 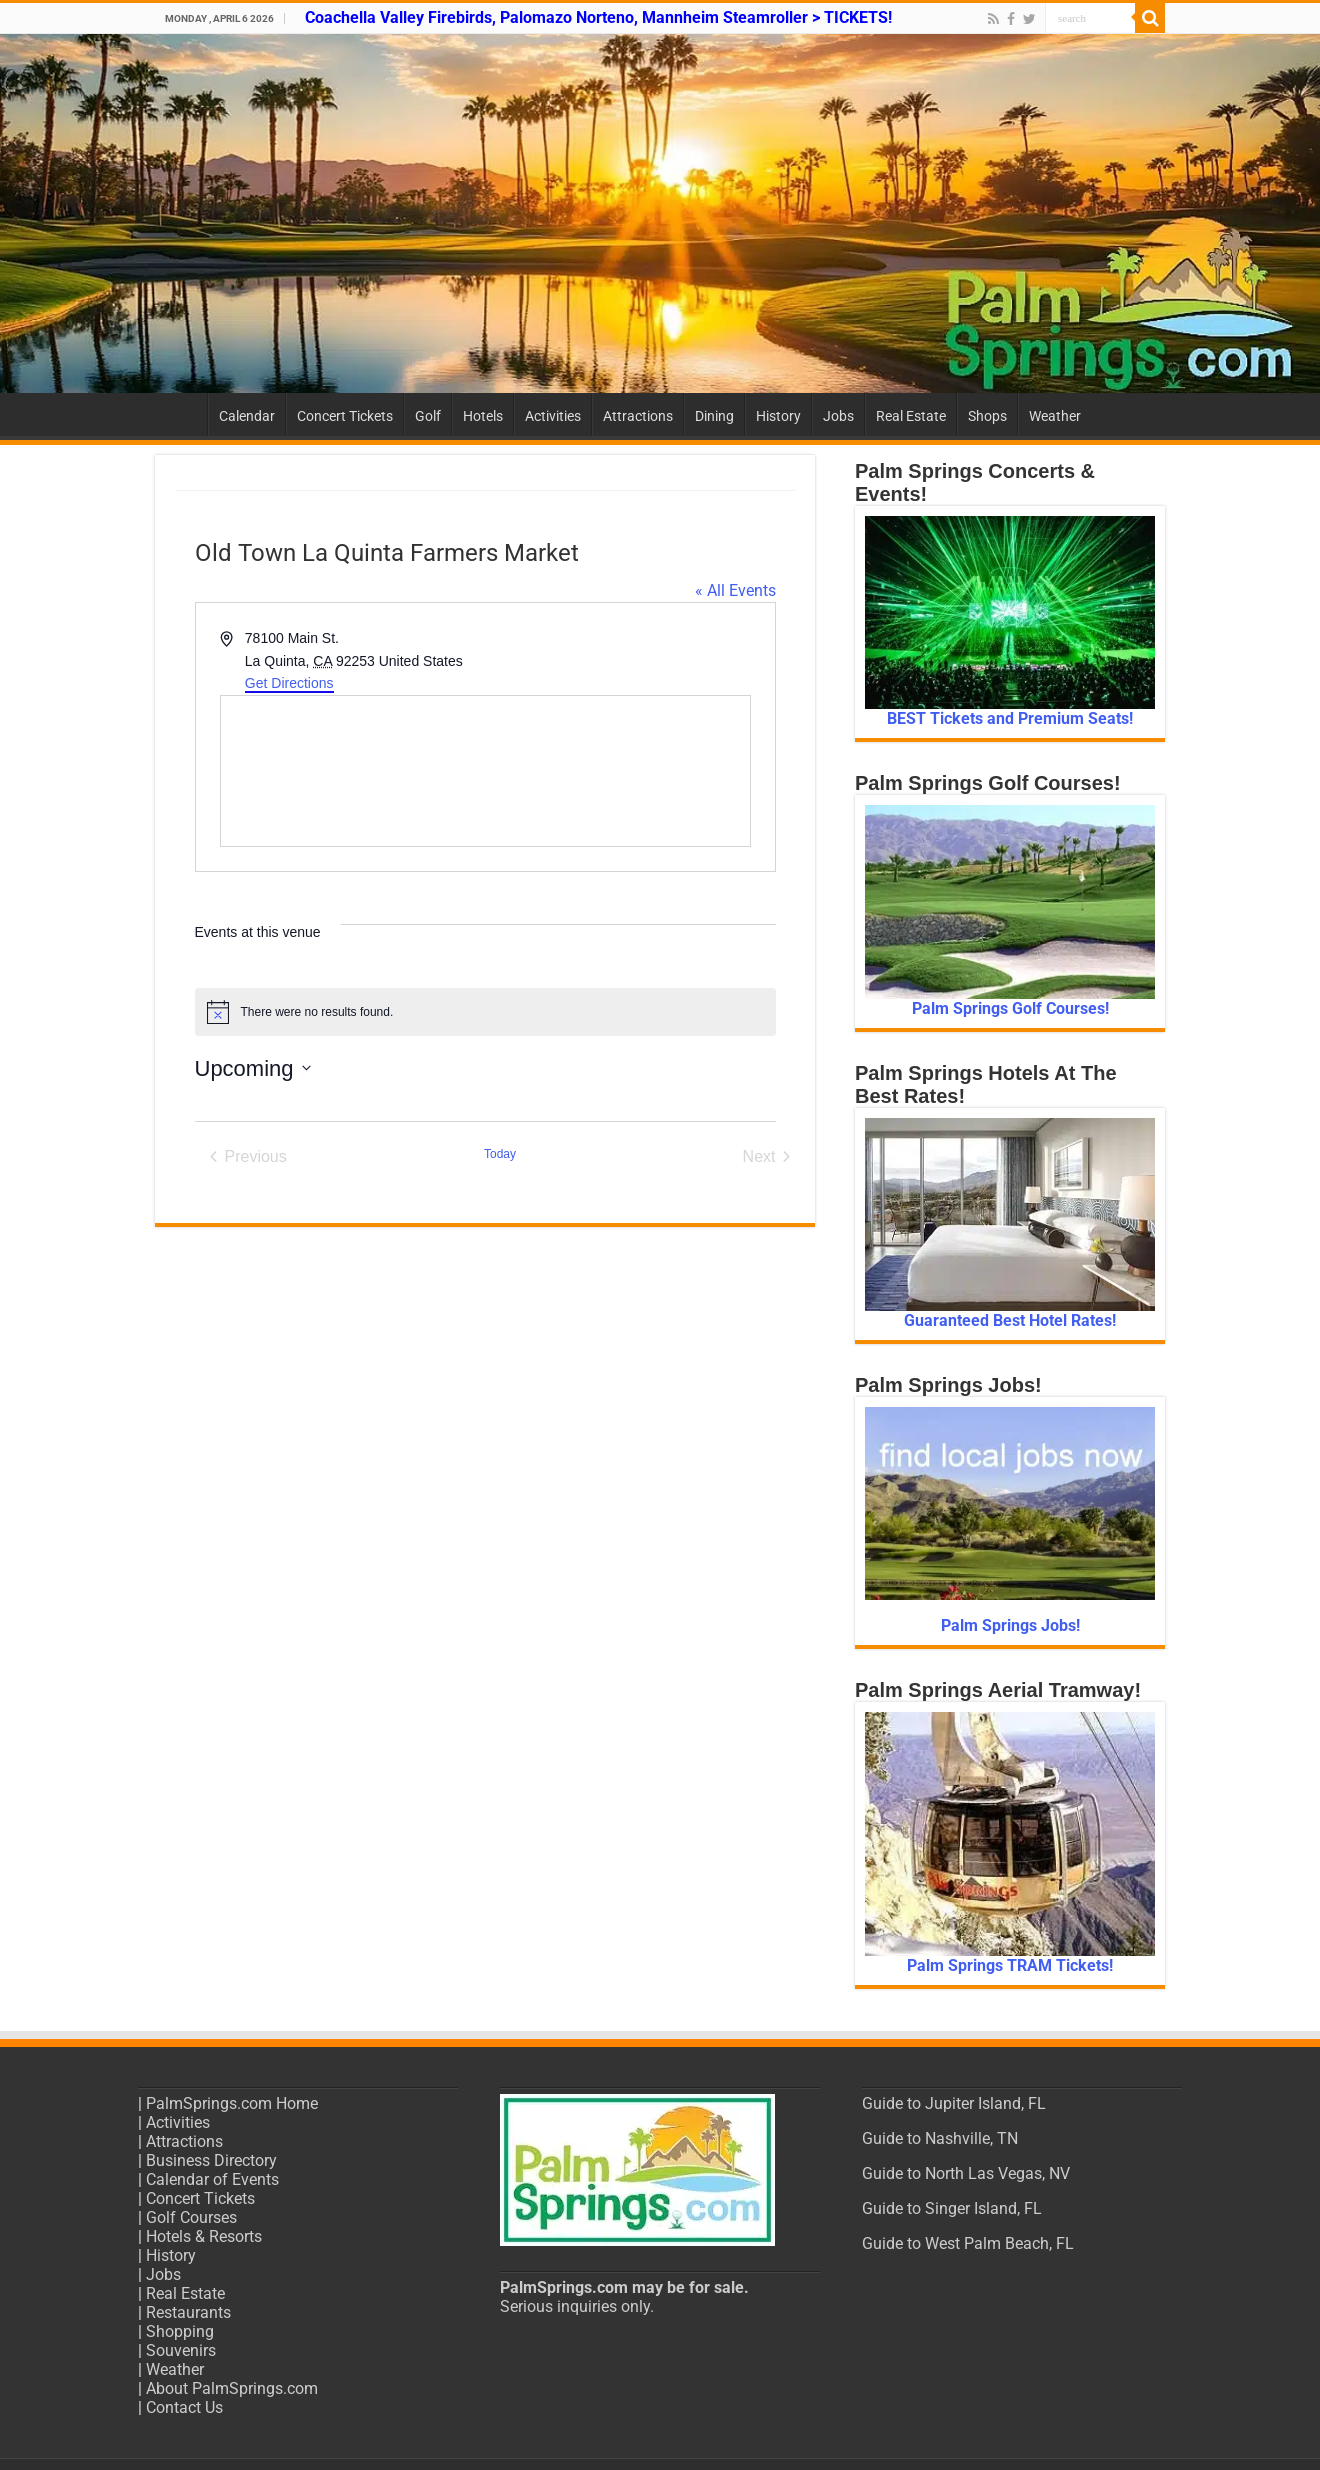 I want to click on PalmSprings.com Home, so click(x=232, y=2103).